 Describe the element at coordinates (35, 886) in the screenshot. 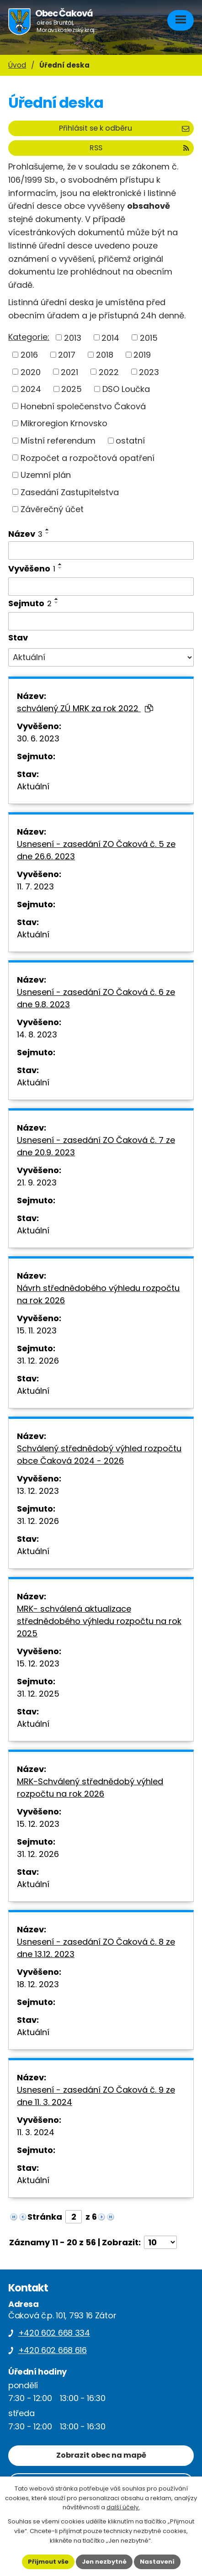

I see `11. 7. 2023` at that location.